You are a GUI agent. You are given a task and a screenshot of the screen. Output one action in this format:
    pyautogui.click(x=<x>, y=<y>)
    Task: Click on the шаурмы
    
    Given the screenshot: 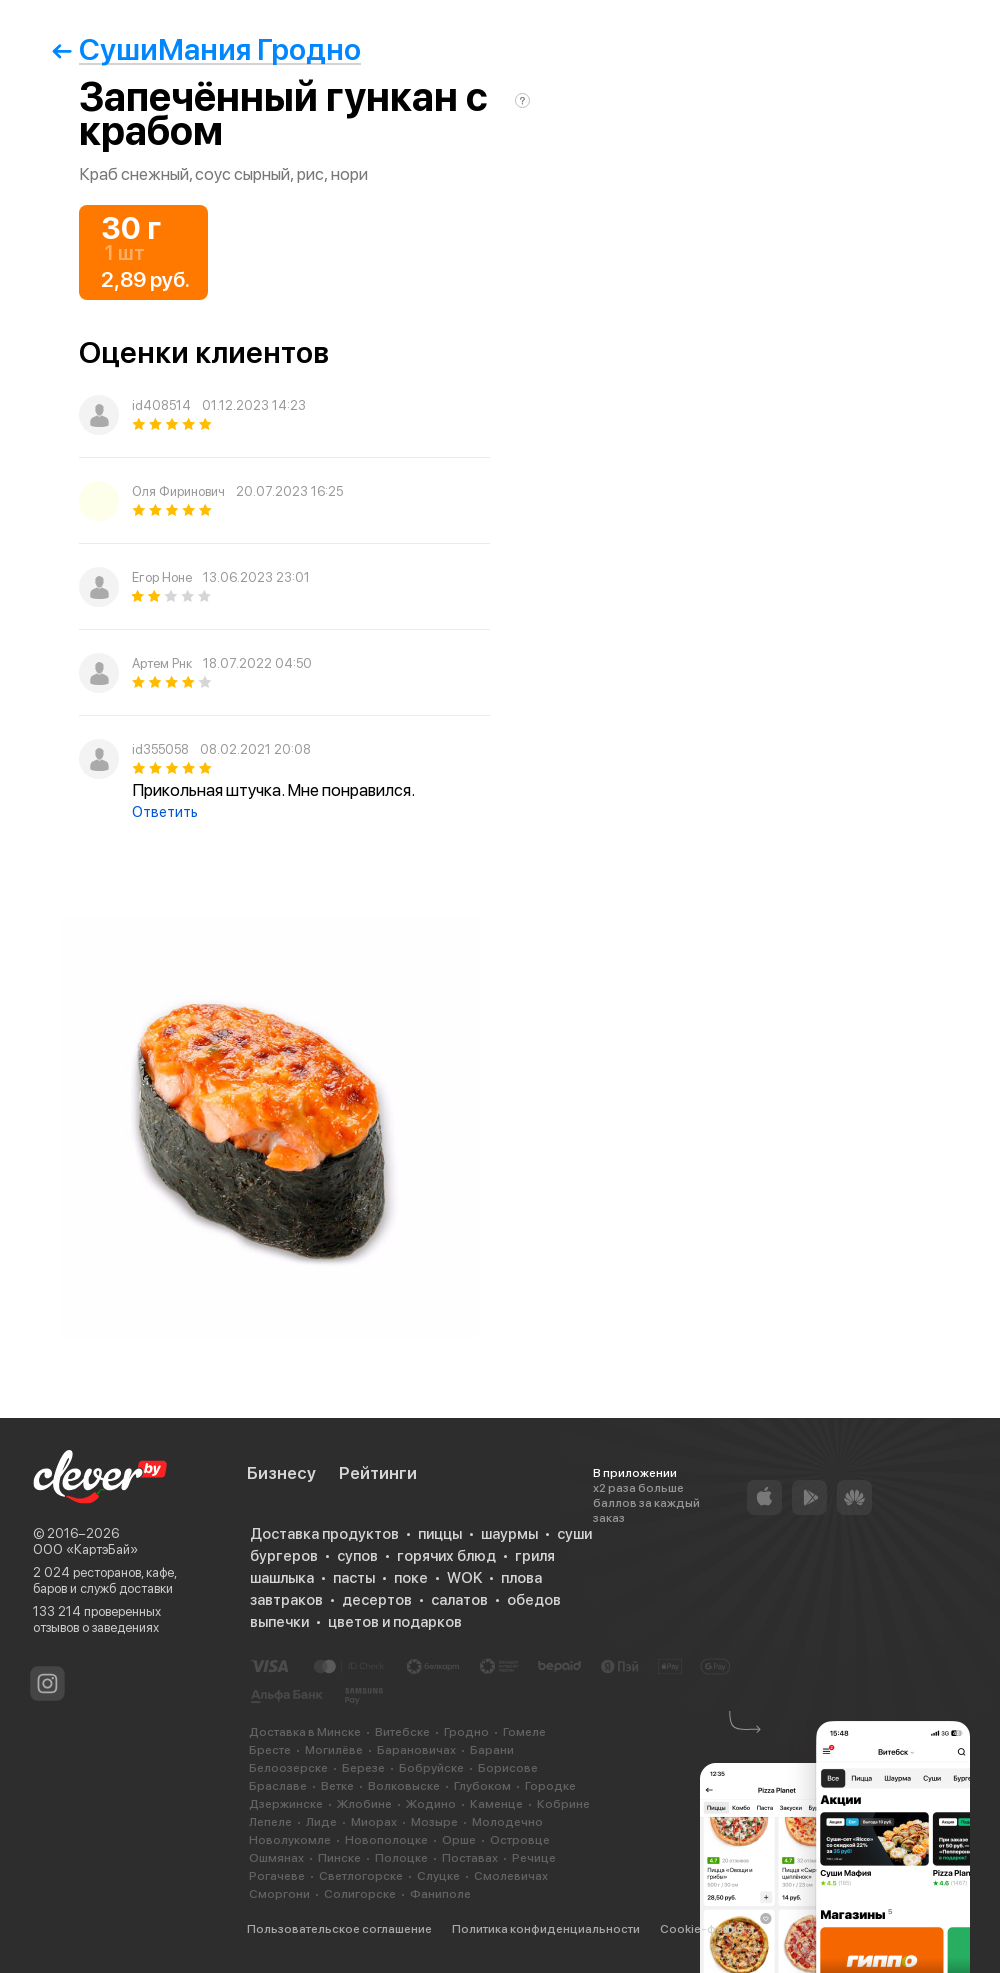 What is the action you would take?
    pyautogui.click(x=509, y=1534)
    